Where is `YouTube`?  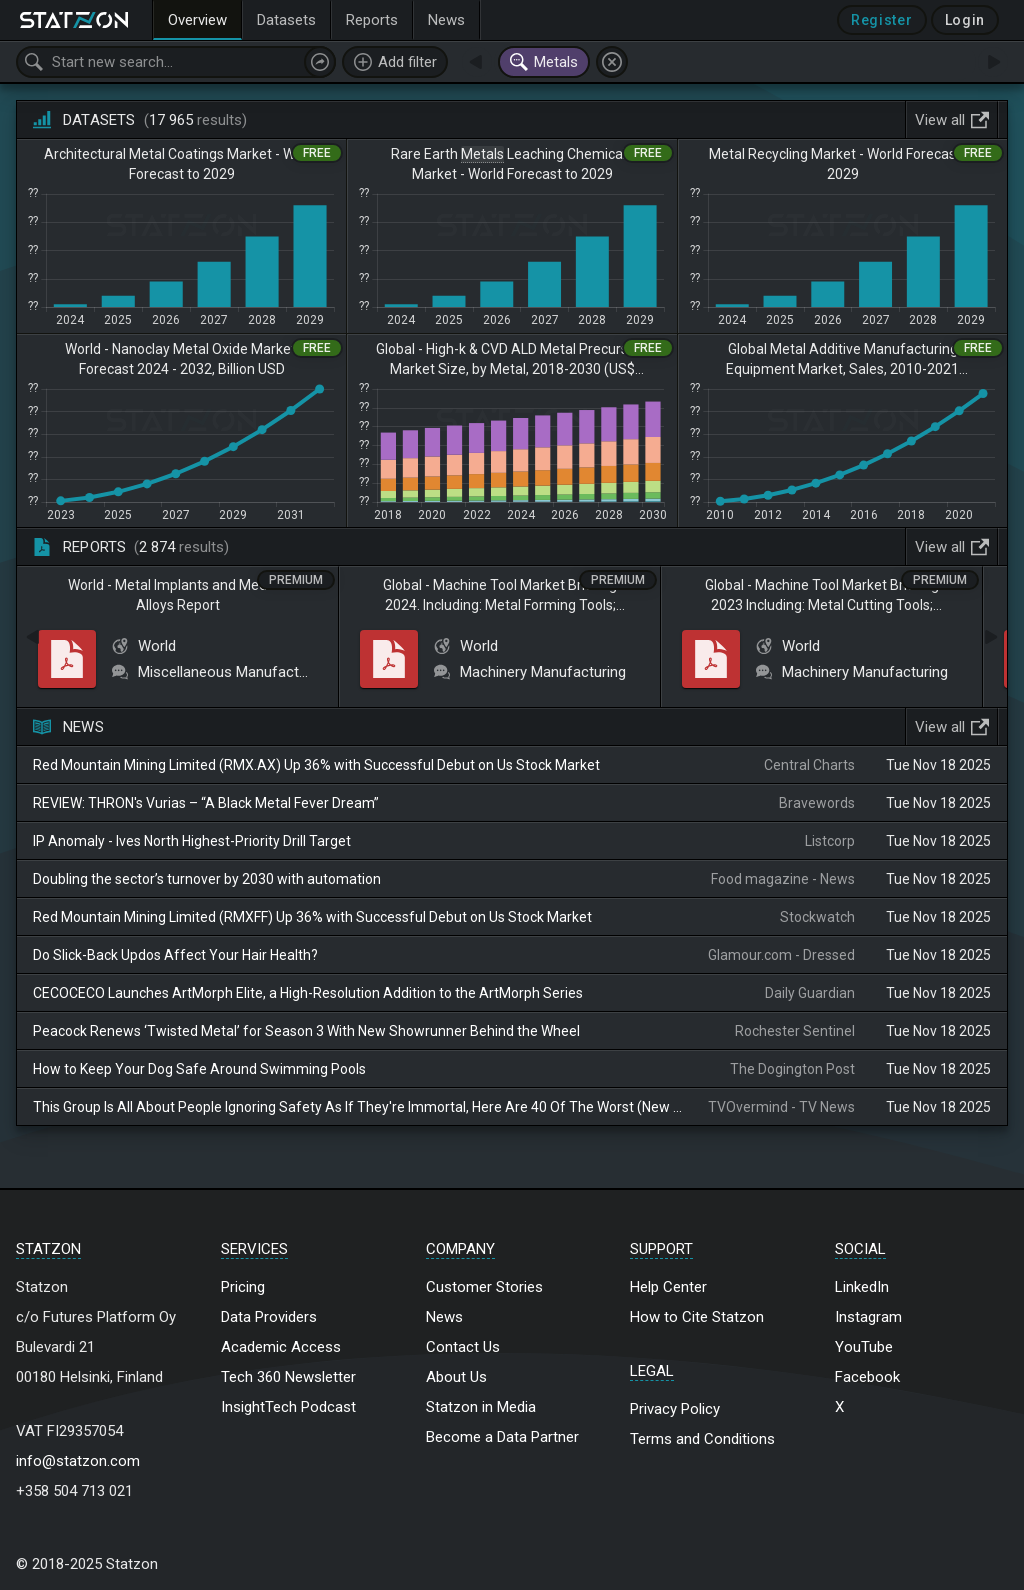
YouTube is located at coordinates (864, 1347).